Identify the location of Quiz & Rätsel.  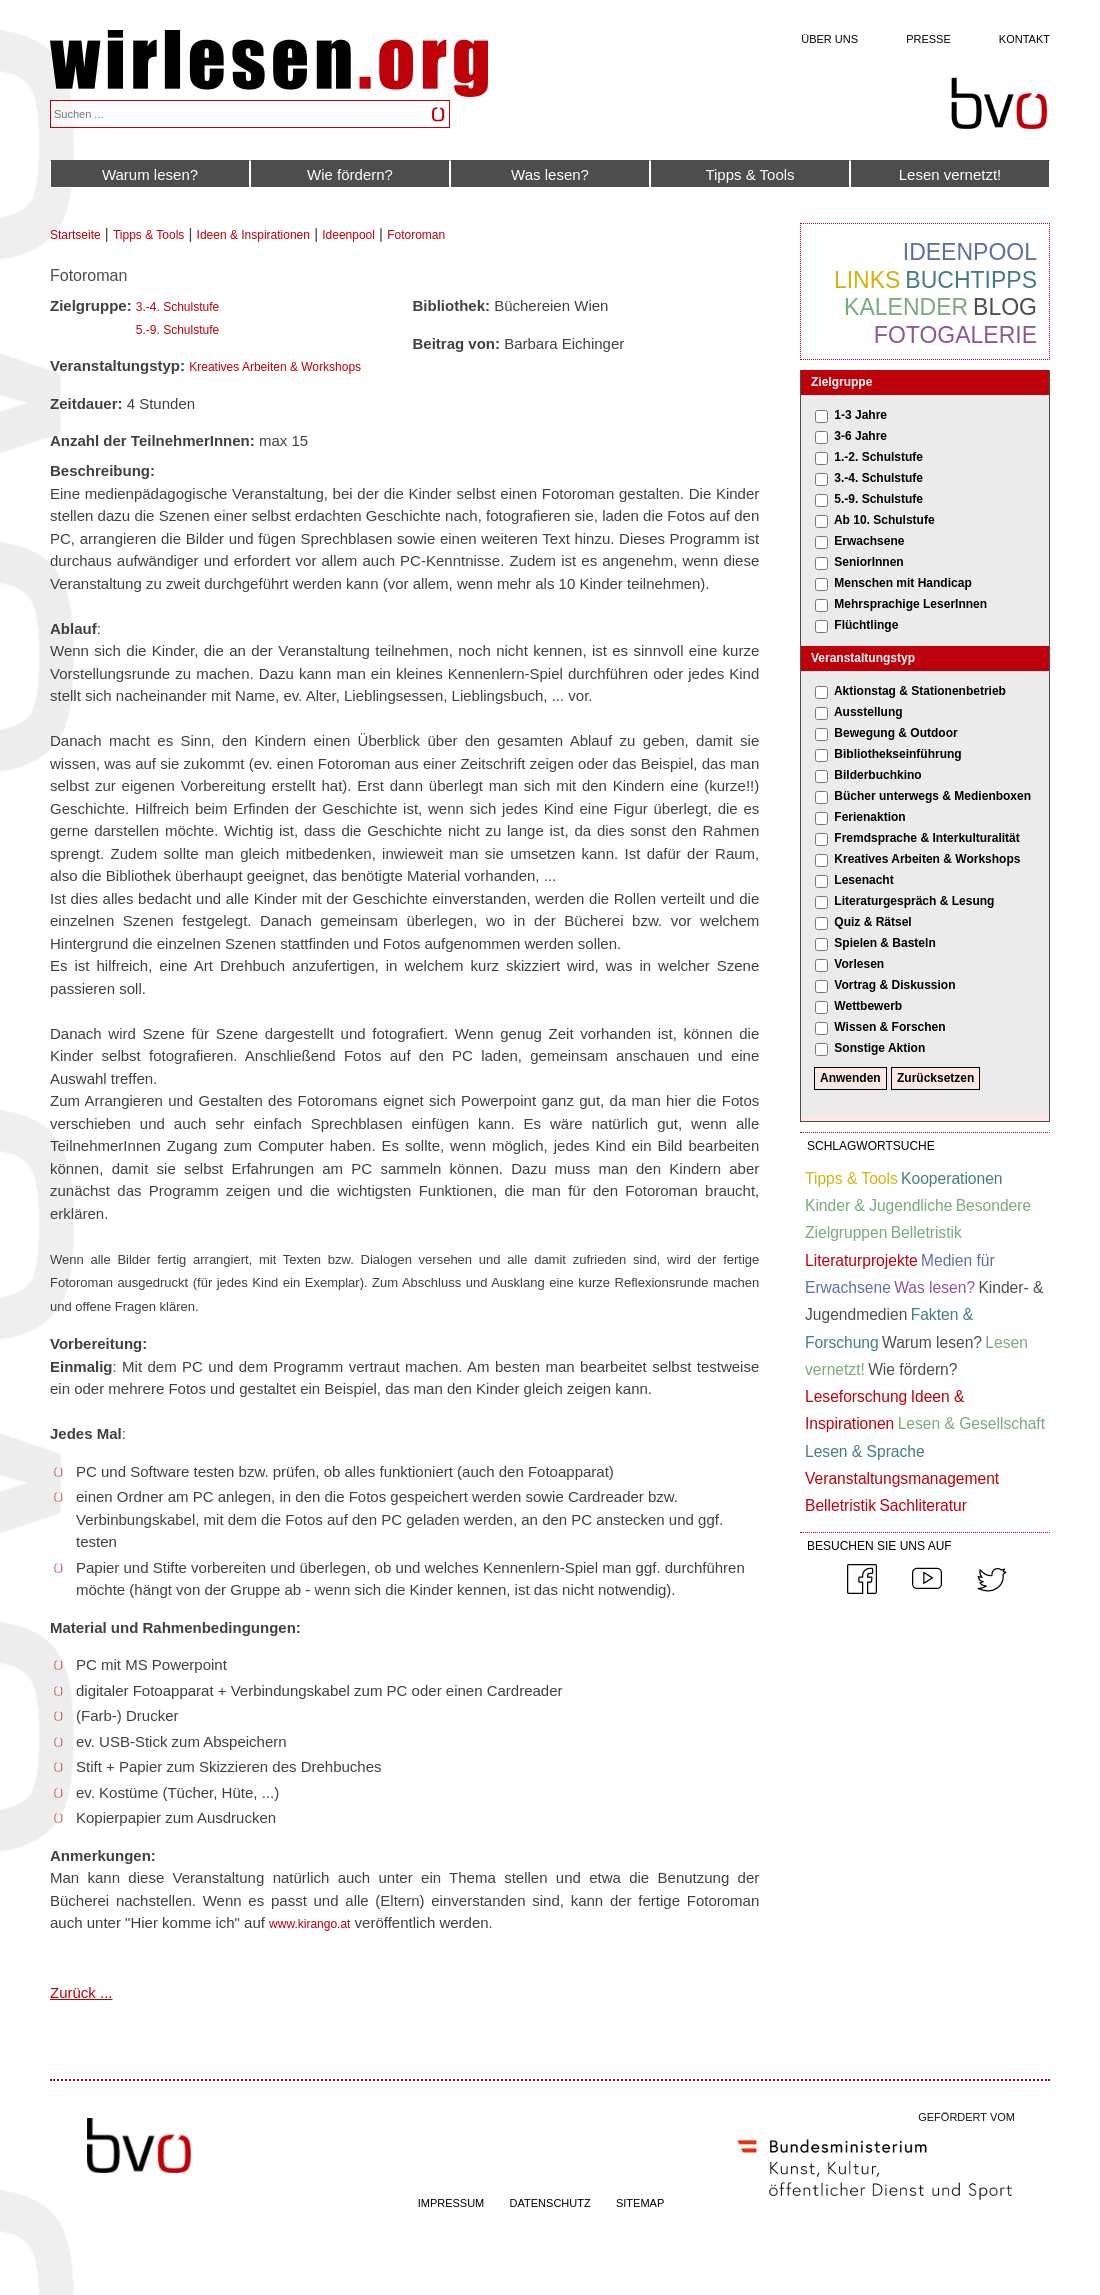
(872, 922).